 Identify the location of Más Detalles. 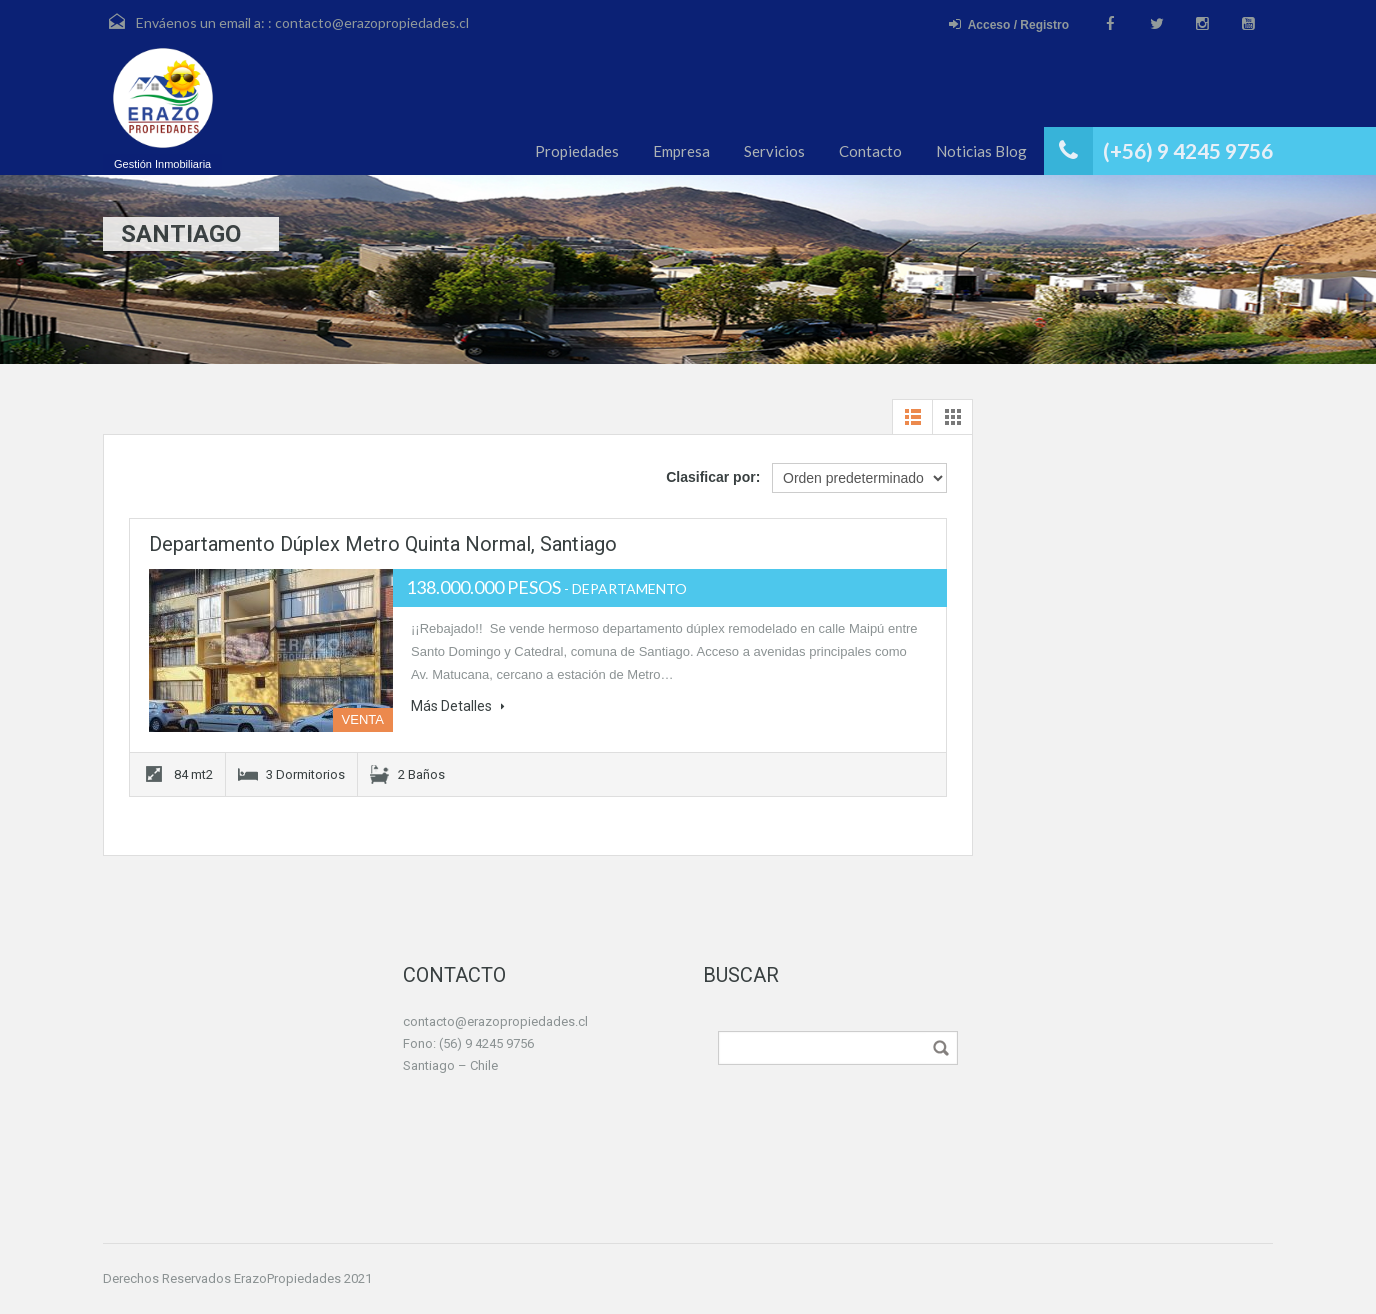
(458, 706).